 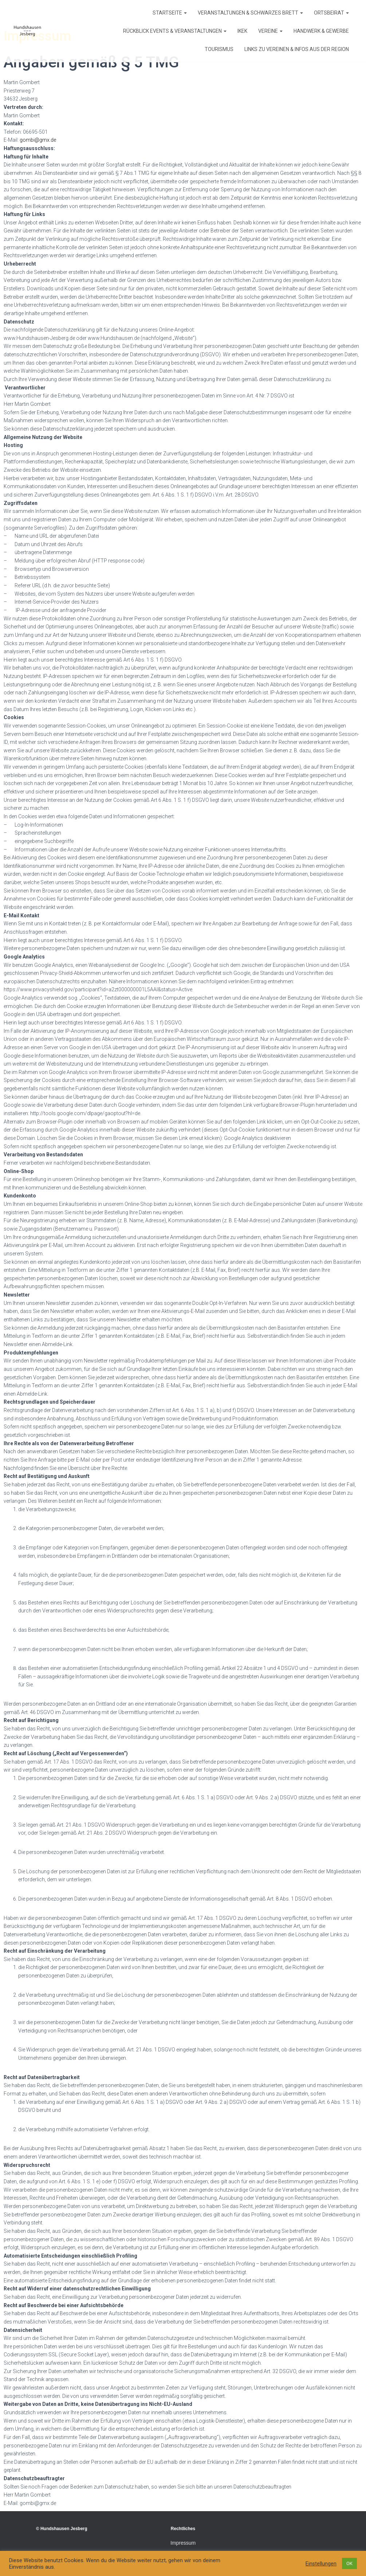 I want to click on [button], so click(x=185, y=13).